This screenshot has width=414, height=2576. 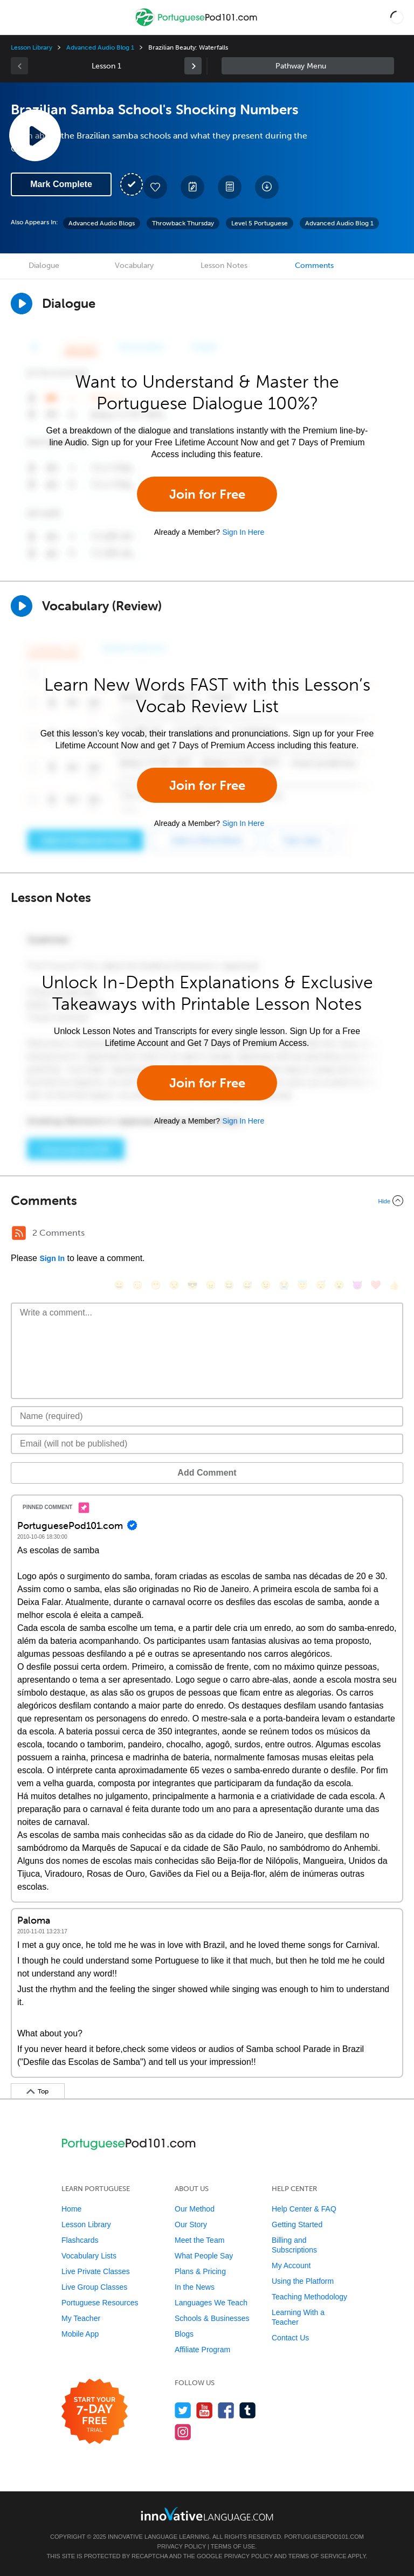 What do you see at coordinates (195, 2287) in the screenshot?
I see `In the News` at bounding box center [195, 2287].